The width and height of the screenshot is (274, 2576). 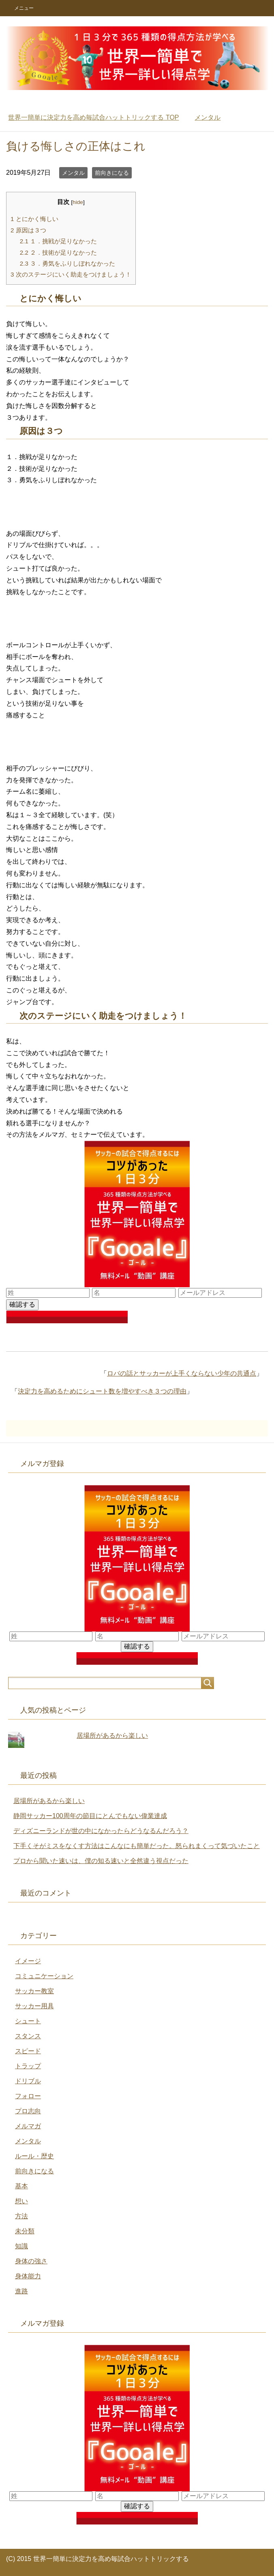 What do you see at coordinates (112, 173) in the screenshot?
I see `前向きになる` at bounding box center [112, 173].